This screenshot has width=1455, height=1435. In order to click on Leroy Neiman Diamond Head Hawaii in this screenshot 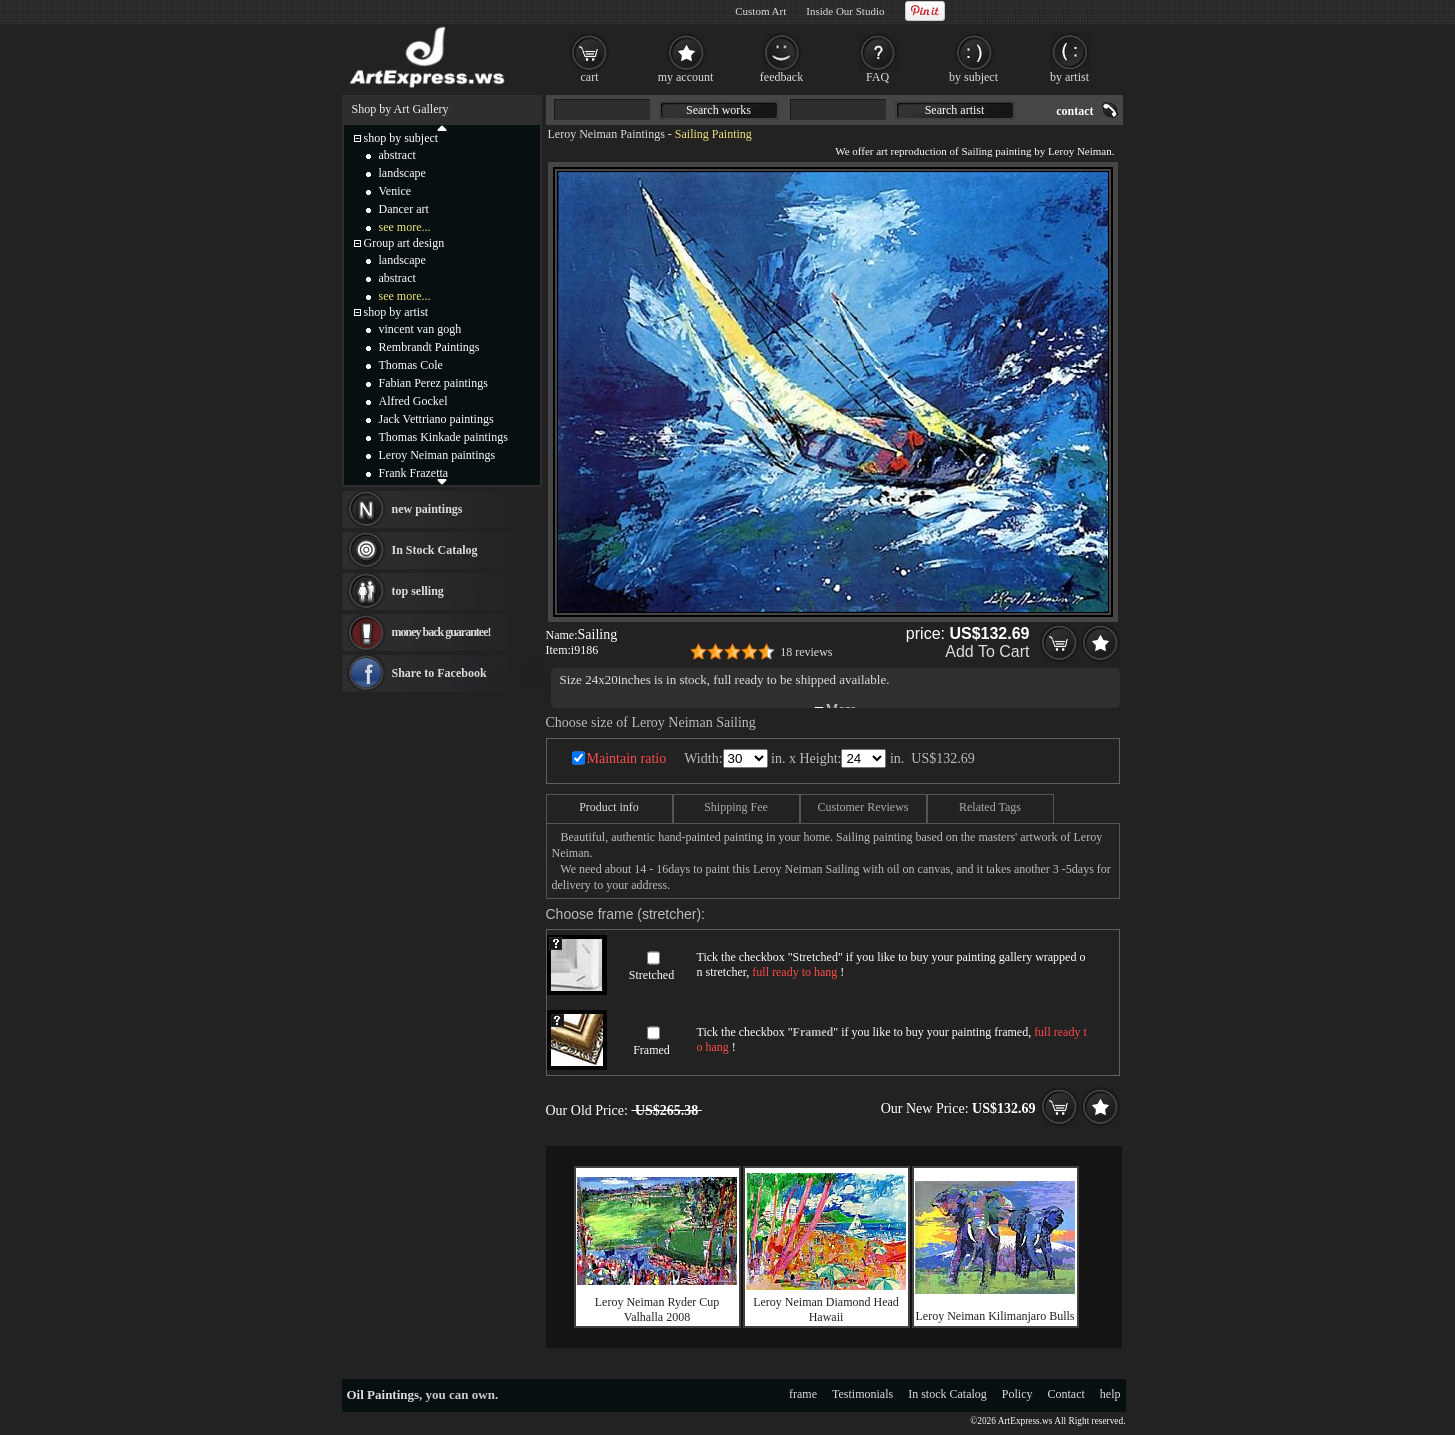, I will do `click(826, 1309)`.